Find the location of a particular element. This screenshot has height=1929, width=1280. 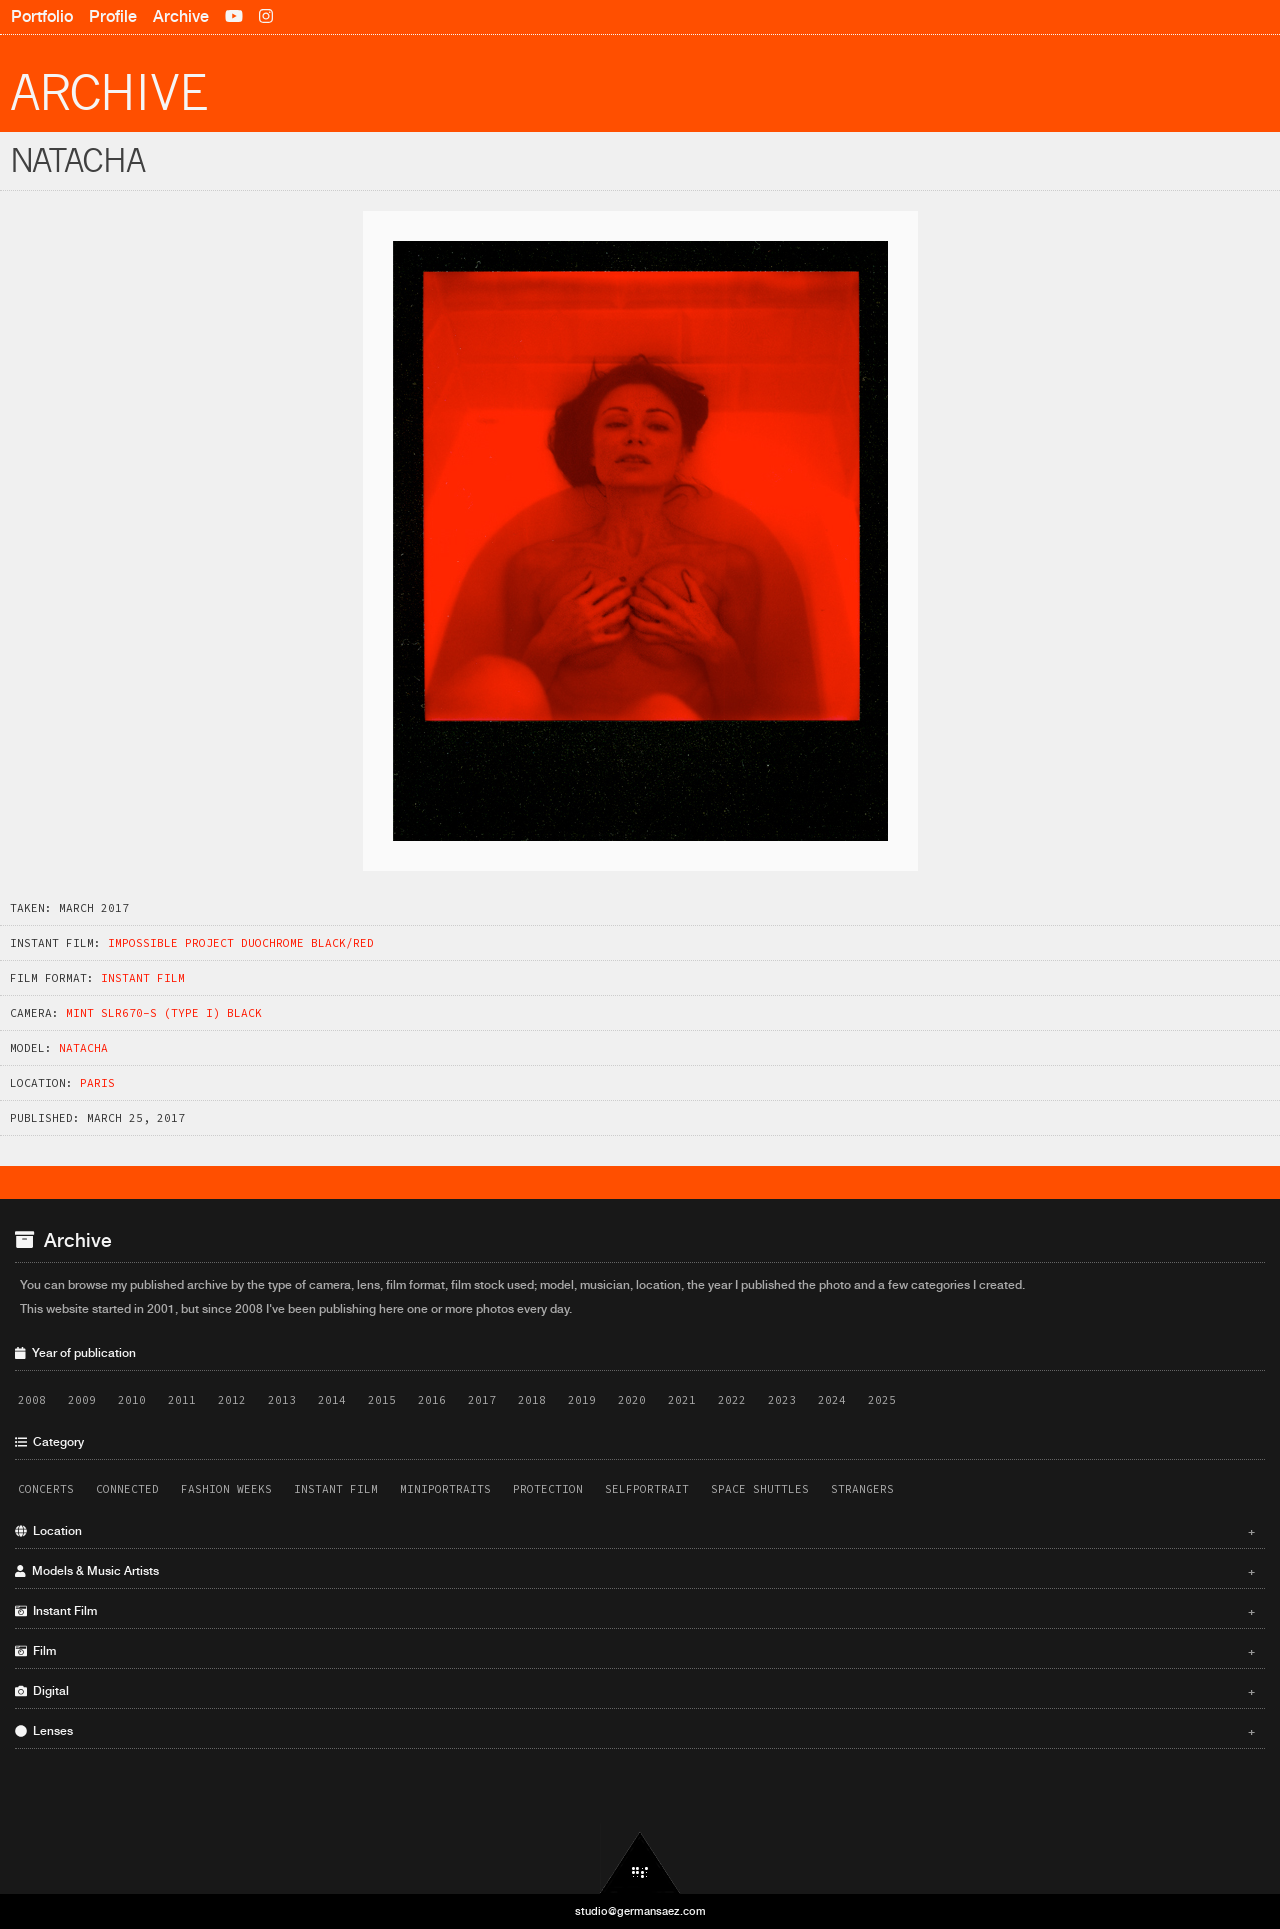

Impossible Project Duochrome Black/Red is located at coordinates (241, 943).